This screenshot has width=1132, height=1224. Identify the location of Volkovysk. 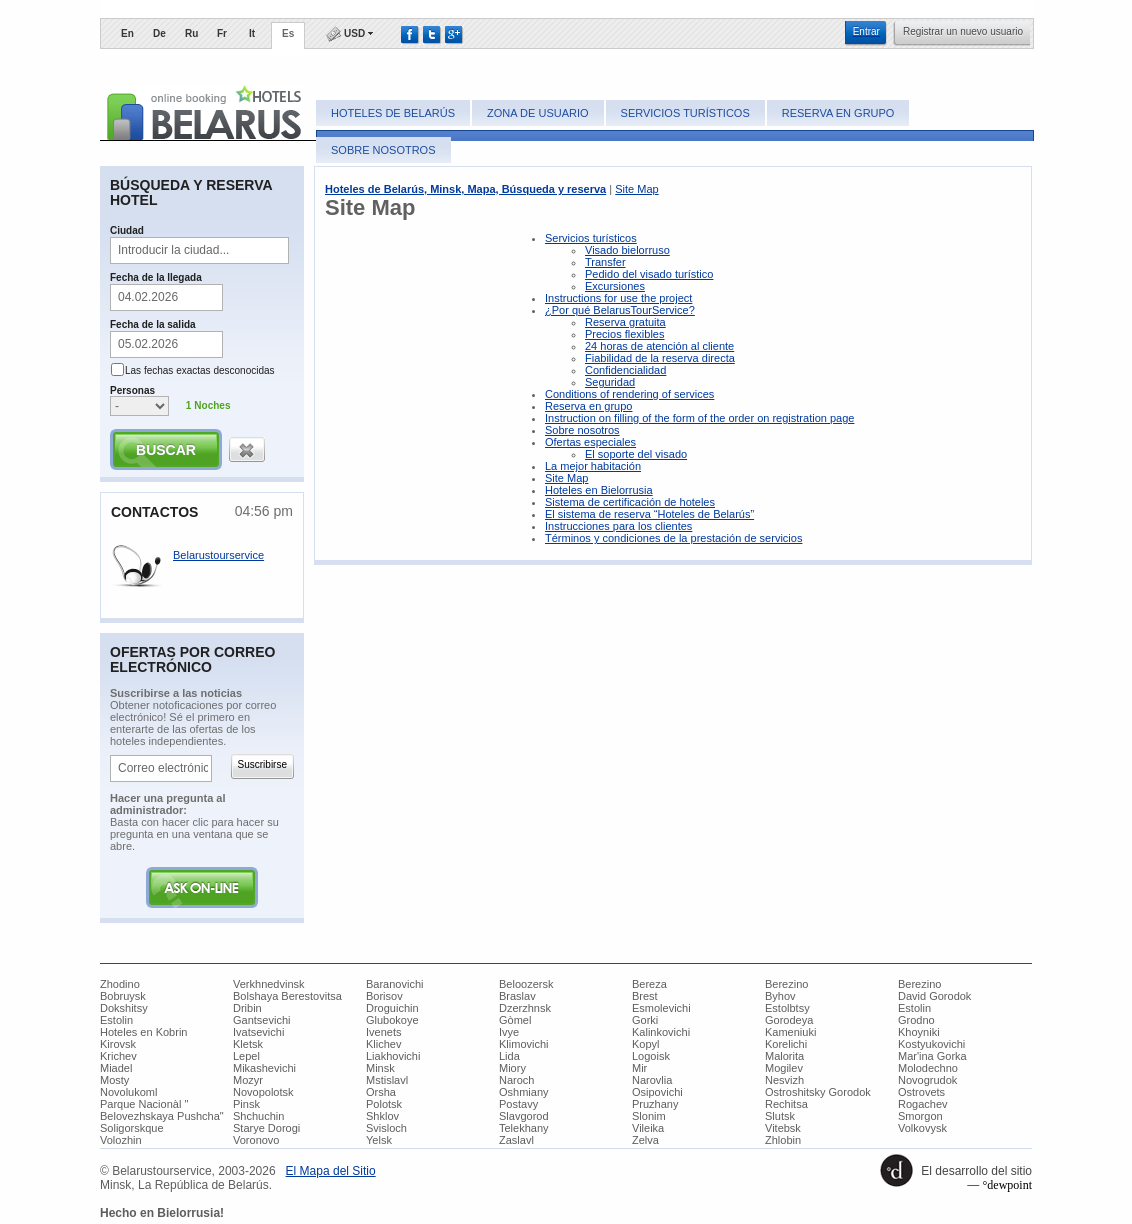
(922, 1128).